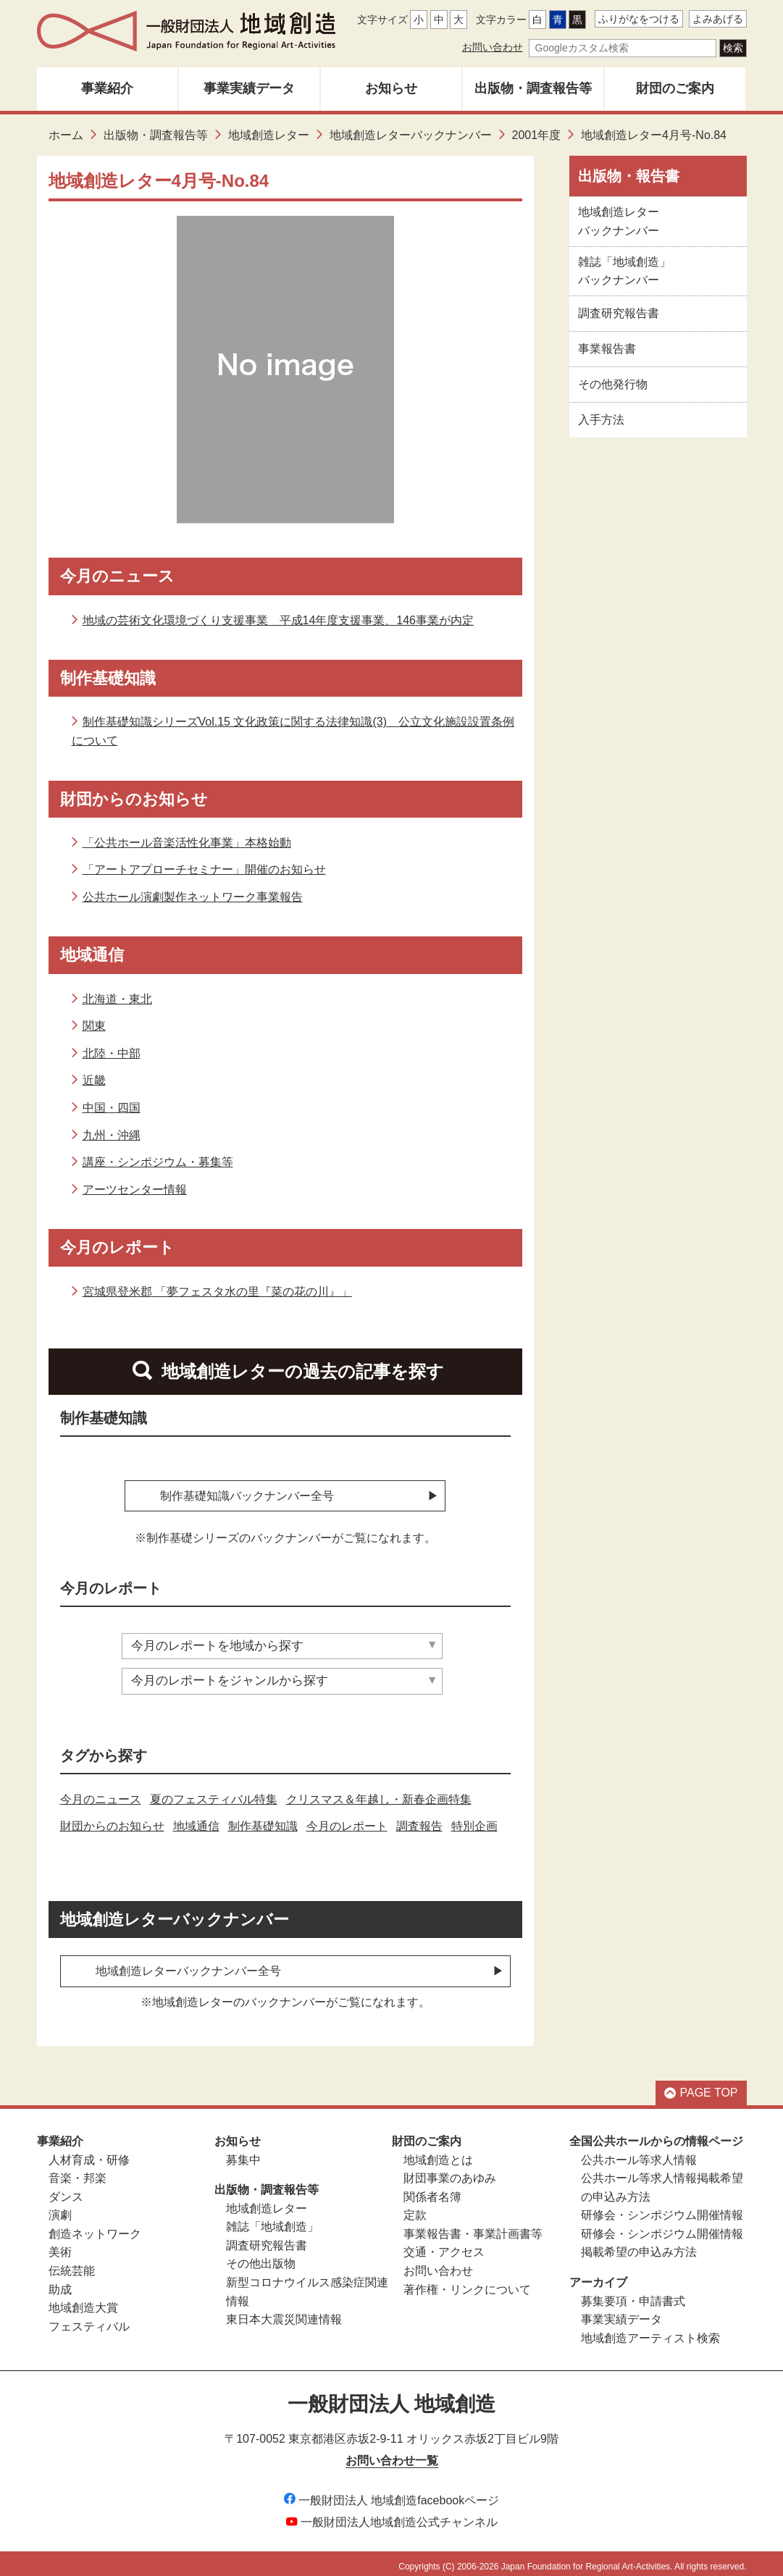 This screenshot has width=783, height=2576. I want to click on PAGE TOP, so click(700, 2086).